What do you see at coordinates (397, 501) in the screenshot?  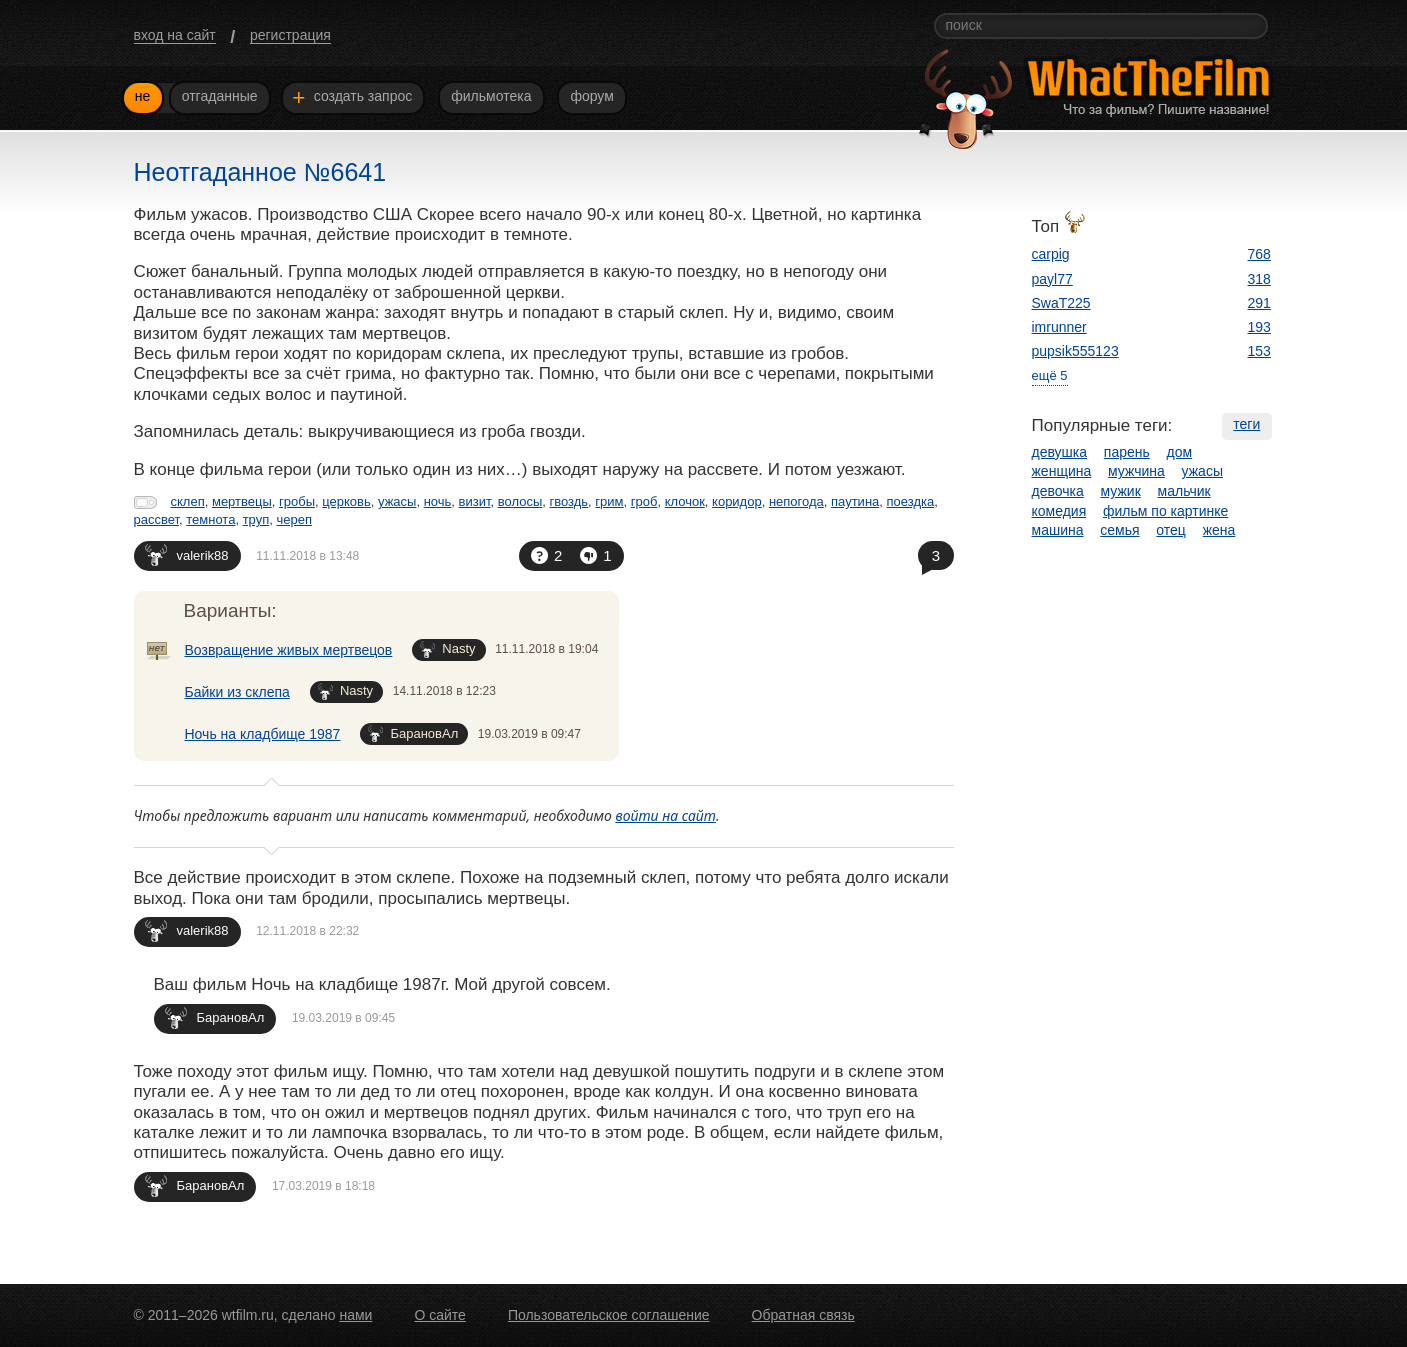 I see `ужасы` at bounding box center [397, 501].